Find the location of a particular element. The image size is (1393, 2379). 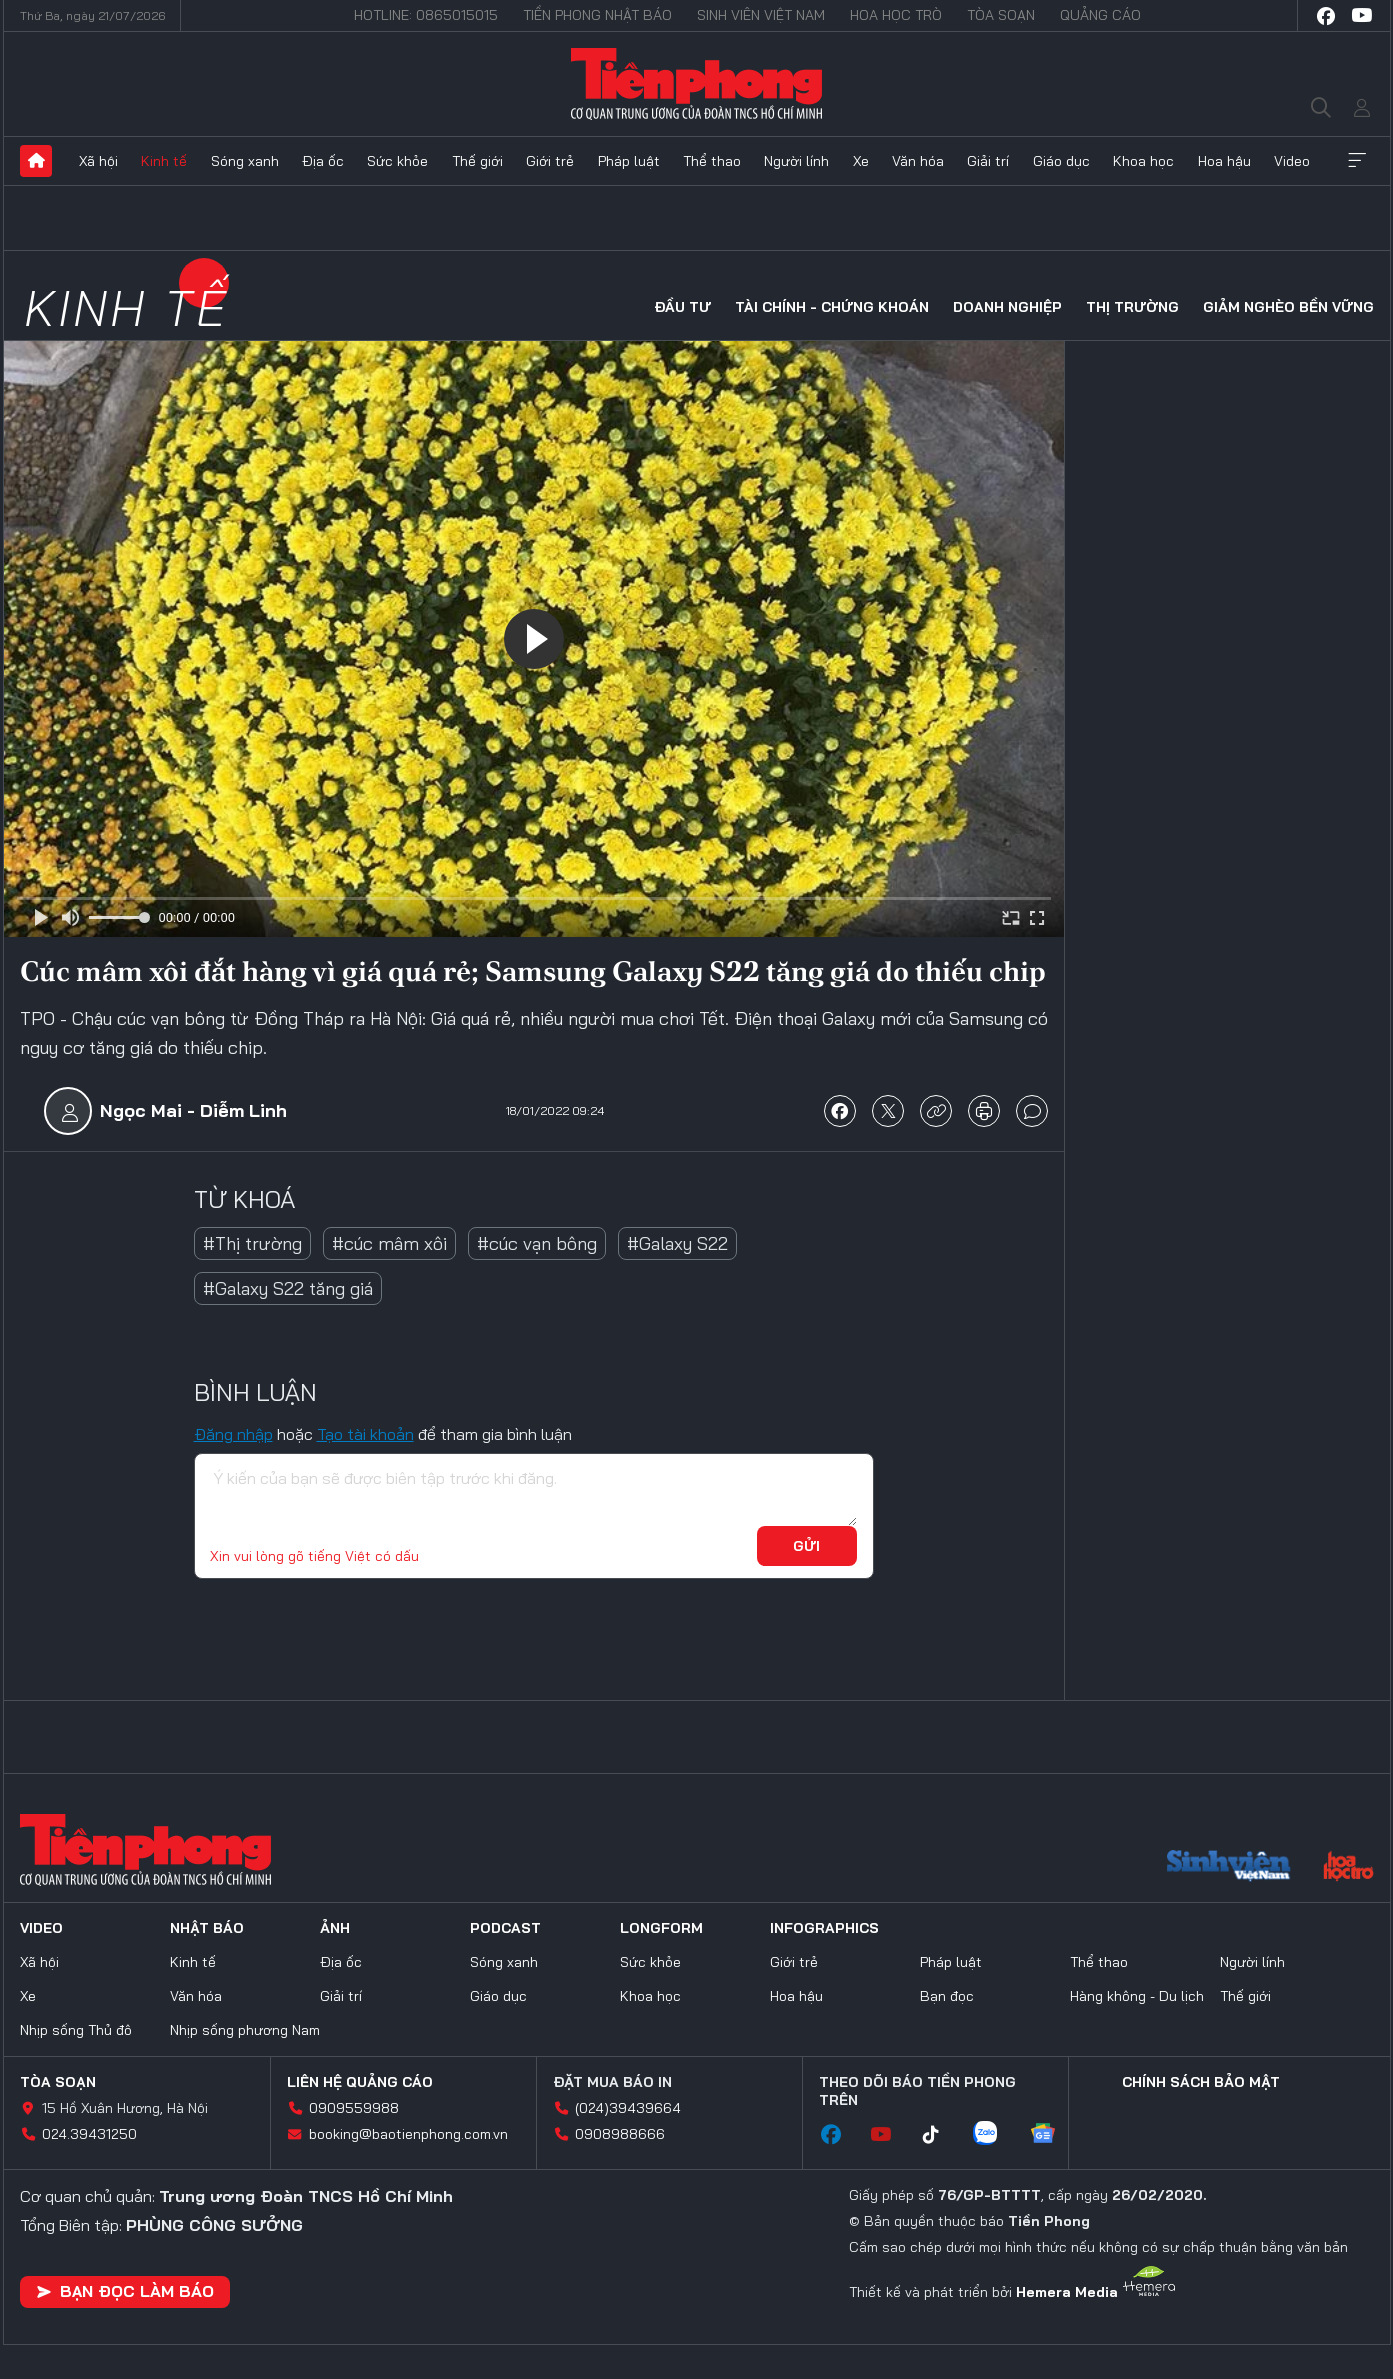

Bạn đọc làm báo is located at coordinates (125, 2291).